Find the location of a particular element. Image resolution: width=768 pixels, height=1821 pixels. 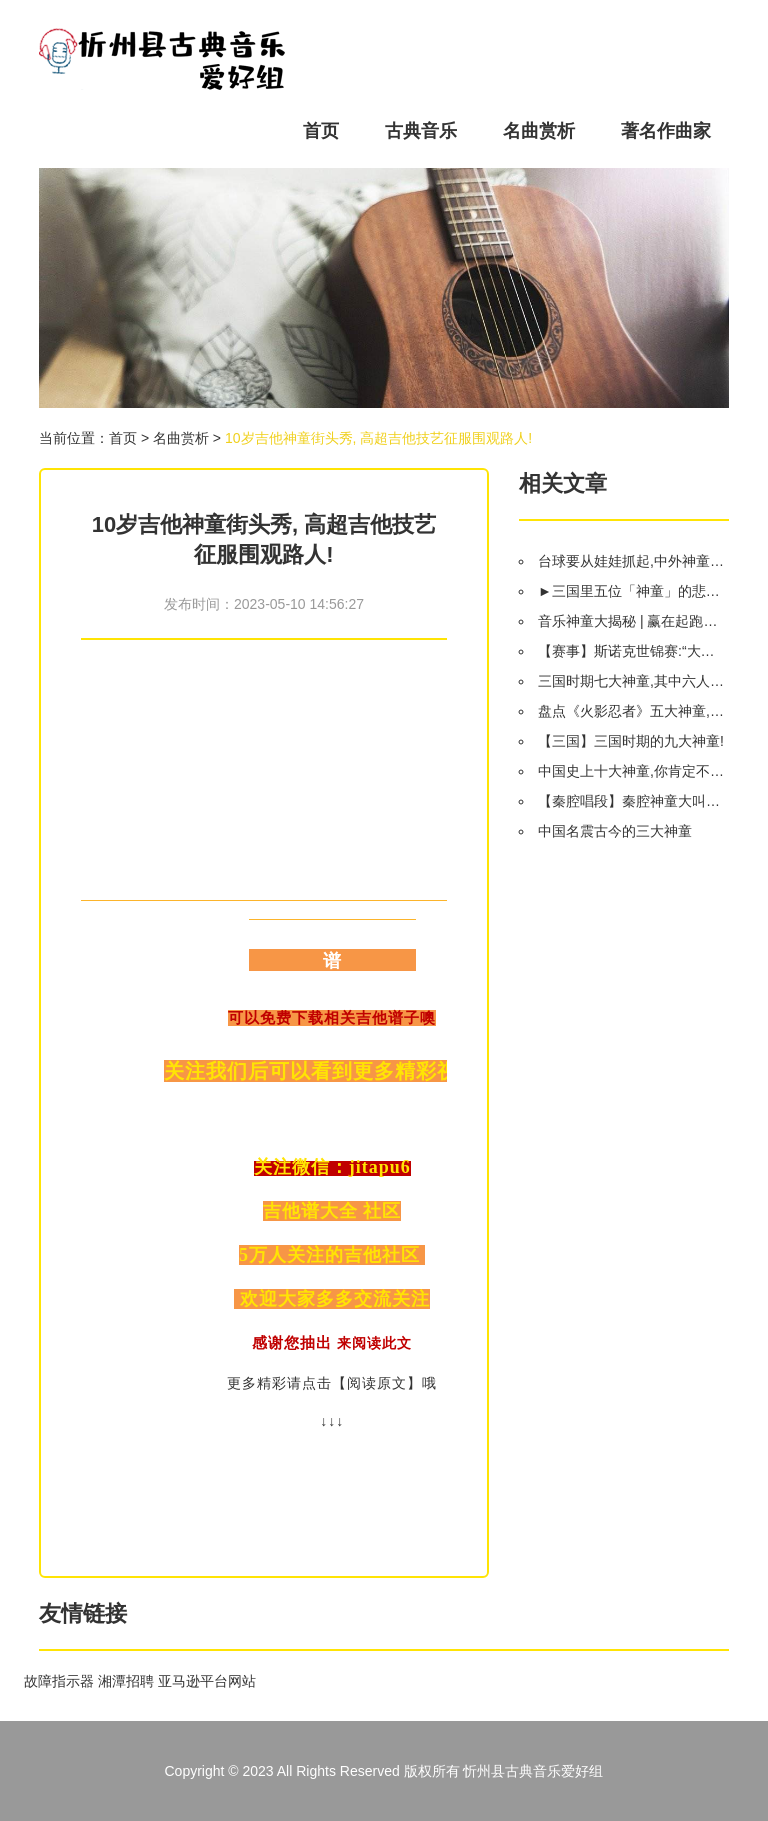

古典音乐 is located at coordinates (421, 131).